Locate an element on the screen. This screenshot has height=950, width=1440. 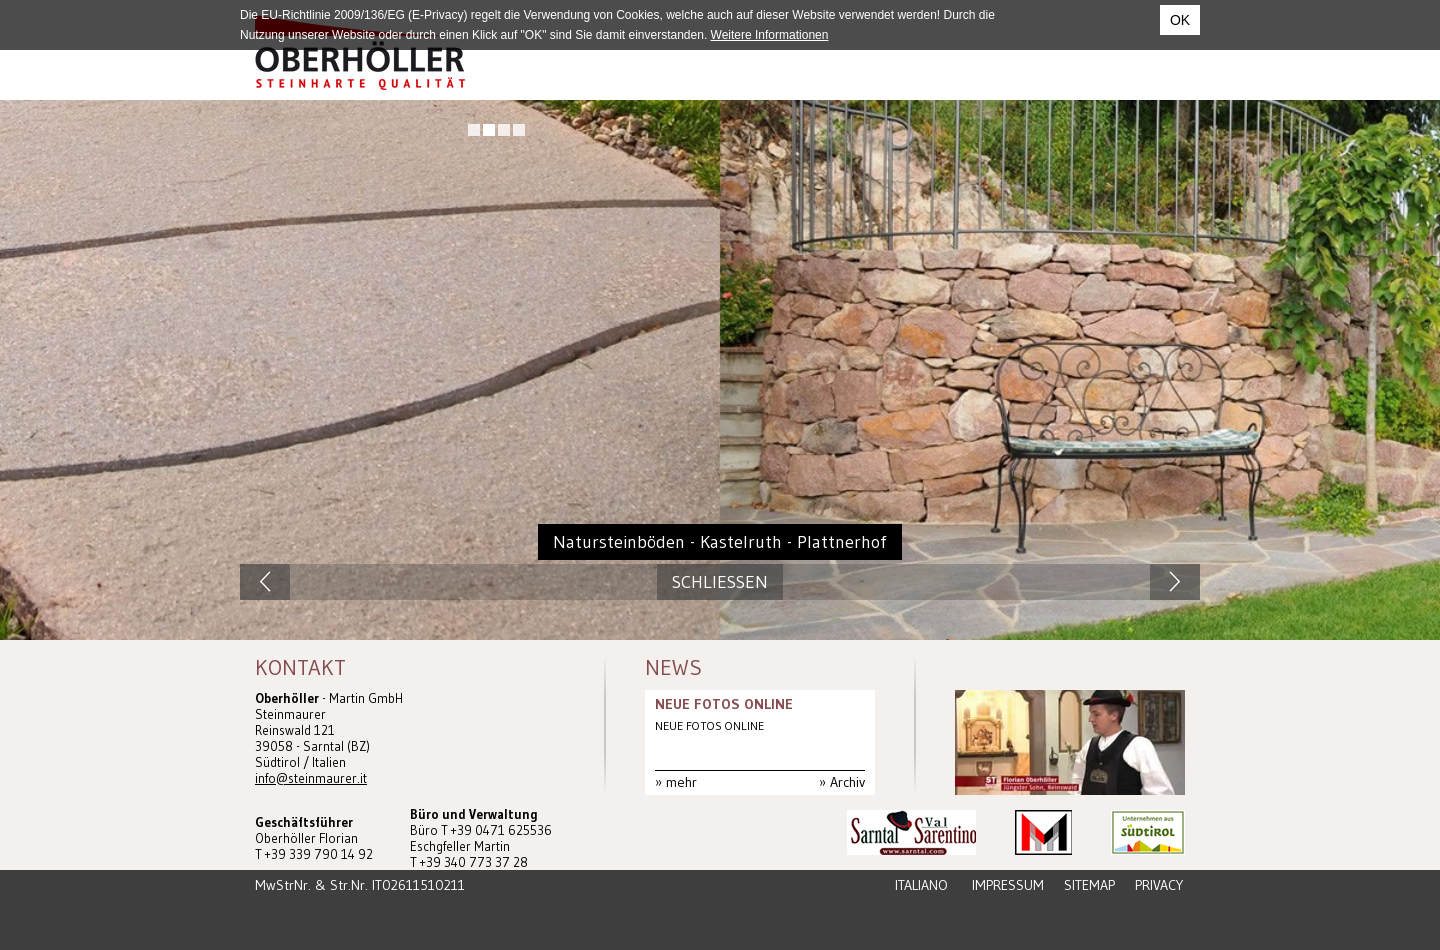
Sitemap is located at coordinates (1089, 885).